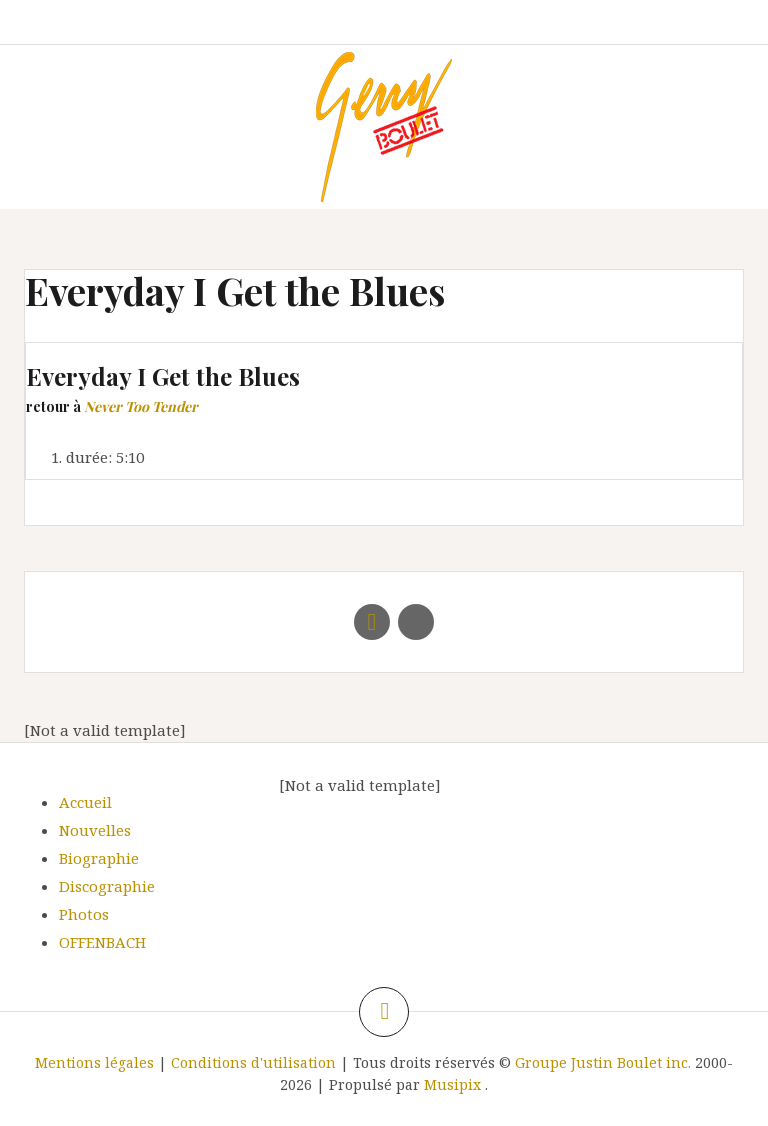 This screenshot has width=768, height=1126. Describe the element at coordinates (107, 886) in the screenshot. I see `Discographie` at that location.